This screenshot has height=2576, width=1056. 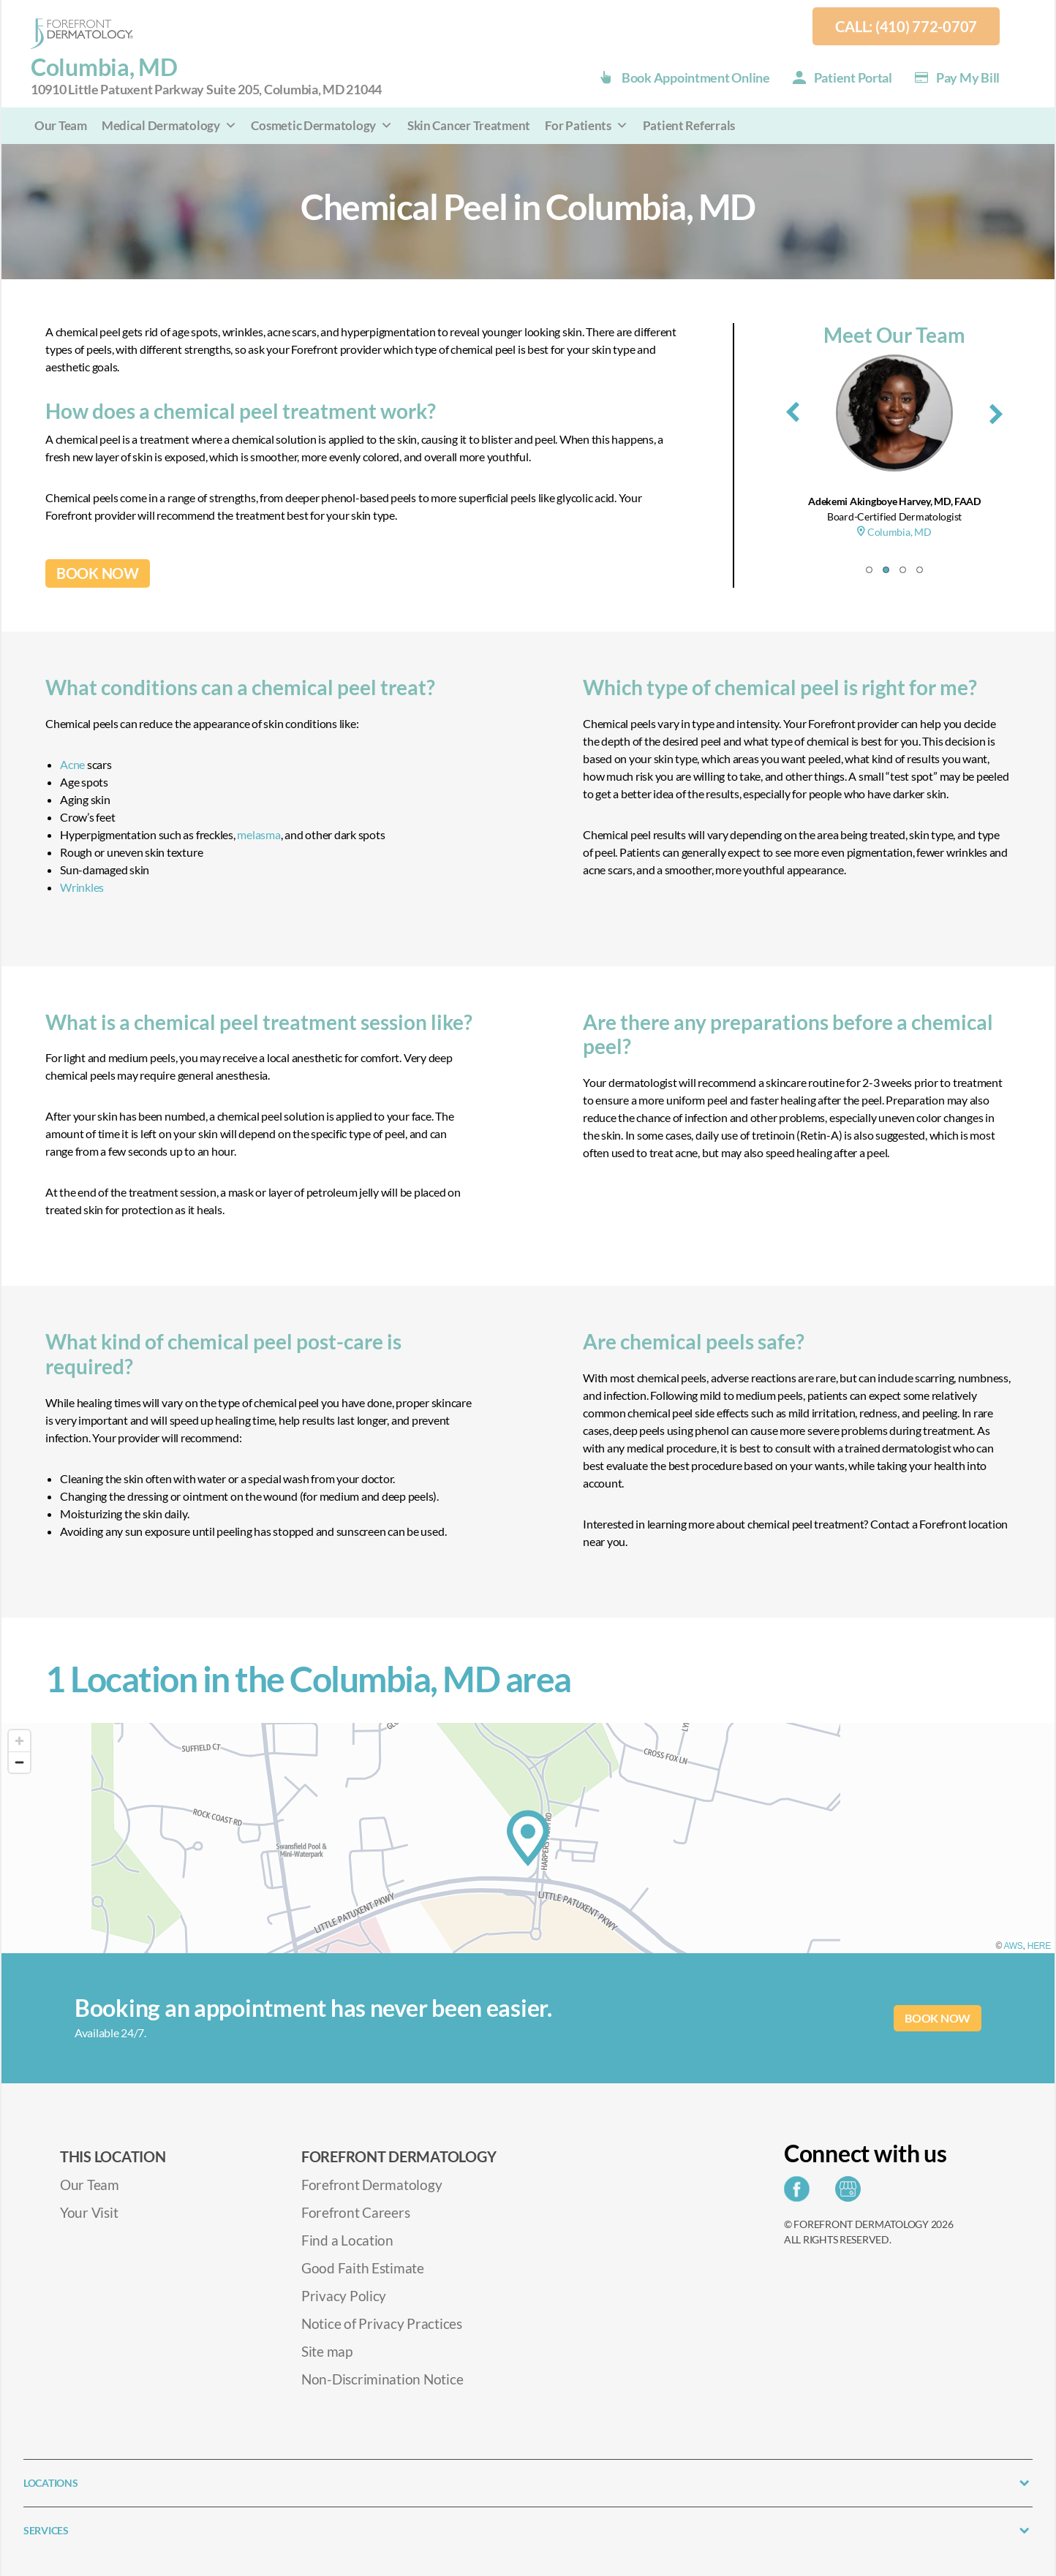 I want to click on [presentation], so click(x=792, y=409).